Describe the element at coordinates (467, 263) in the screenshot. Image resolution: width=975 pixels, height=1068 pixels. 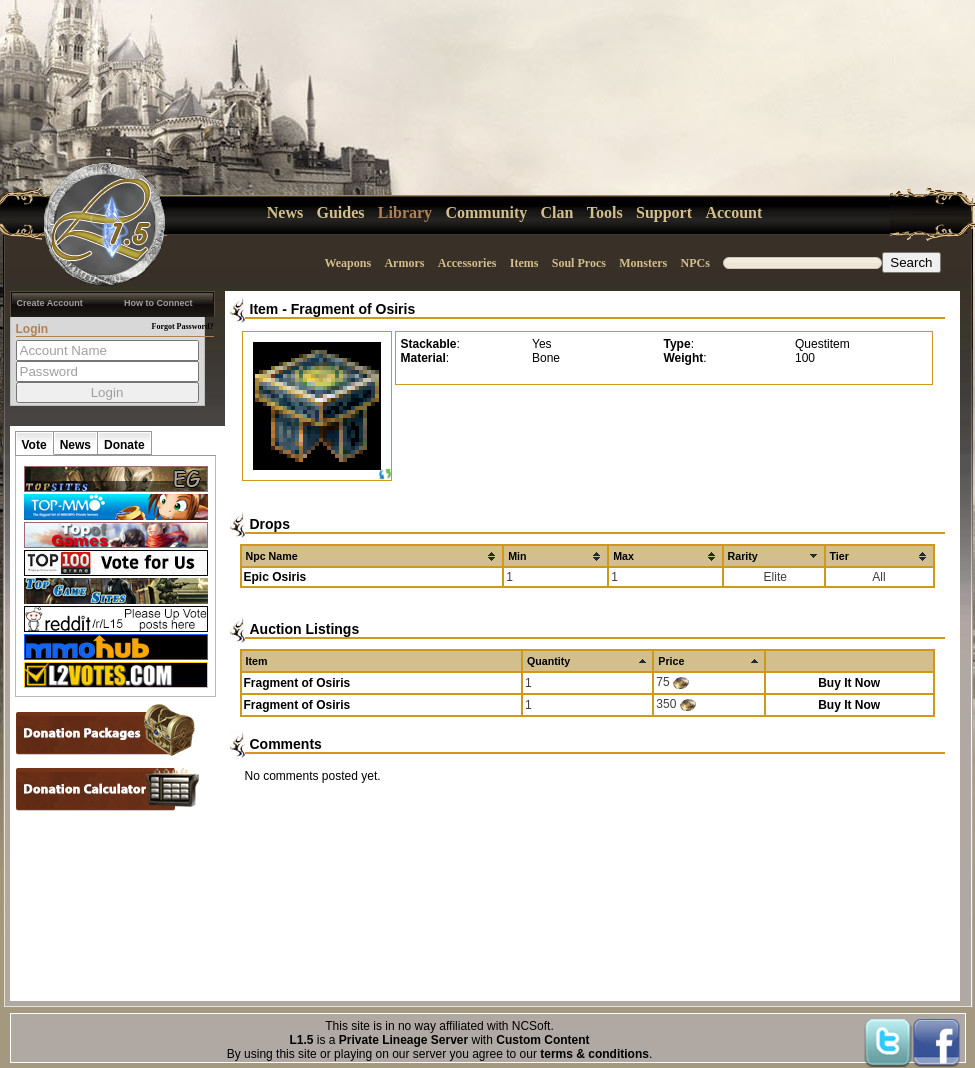
I see `Accessories` at that location.